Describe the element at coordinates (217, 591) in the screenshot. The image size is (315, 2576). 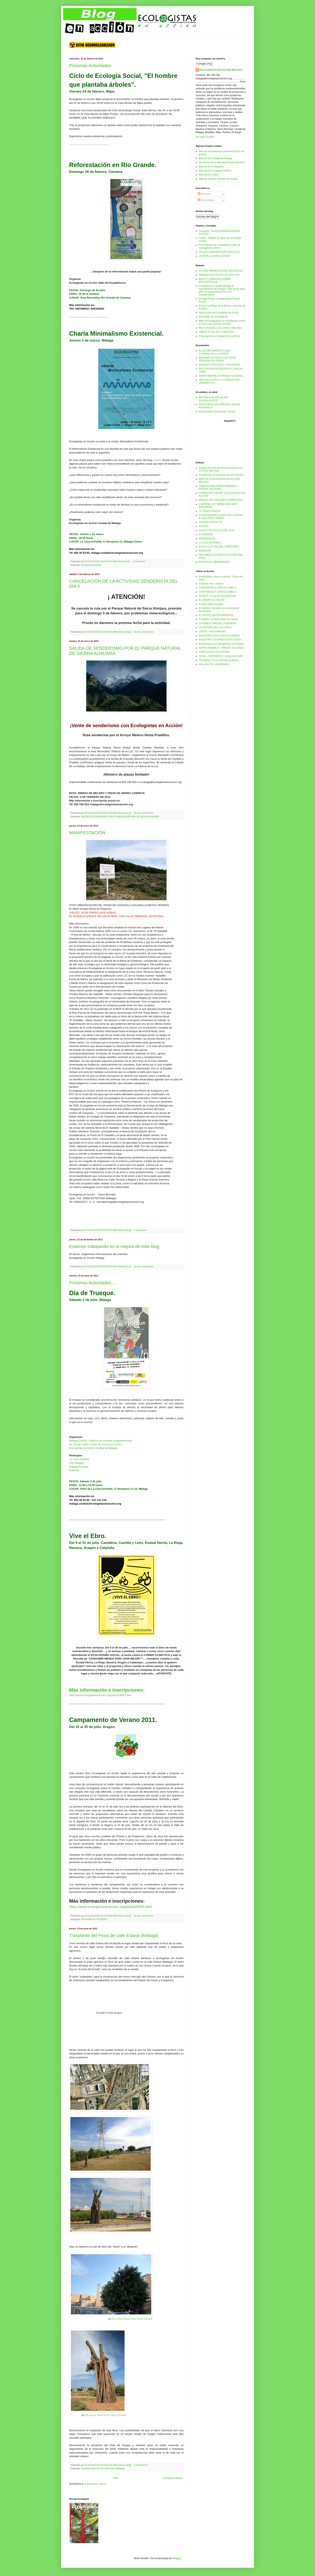
I see `CONFERENCIA CARLOS TAIBO 2` at that location.